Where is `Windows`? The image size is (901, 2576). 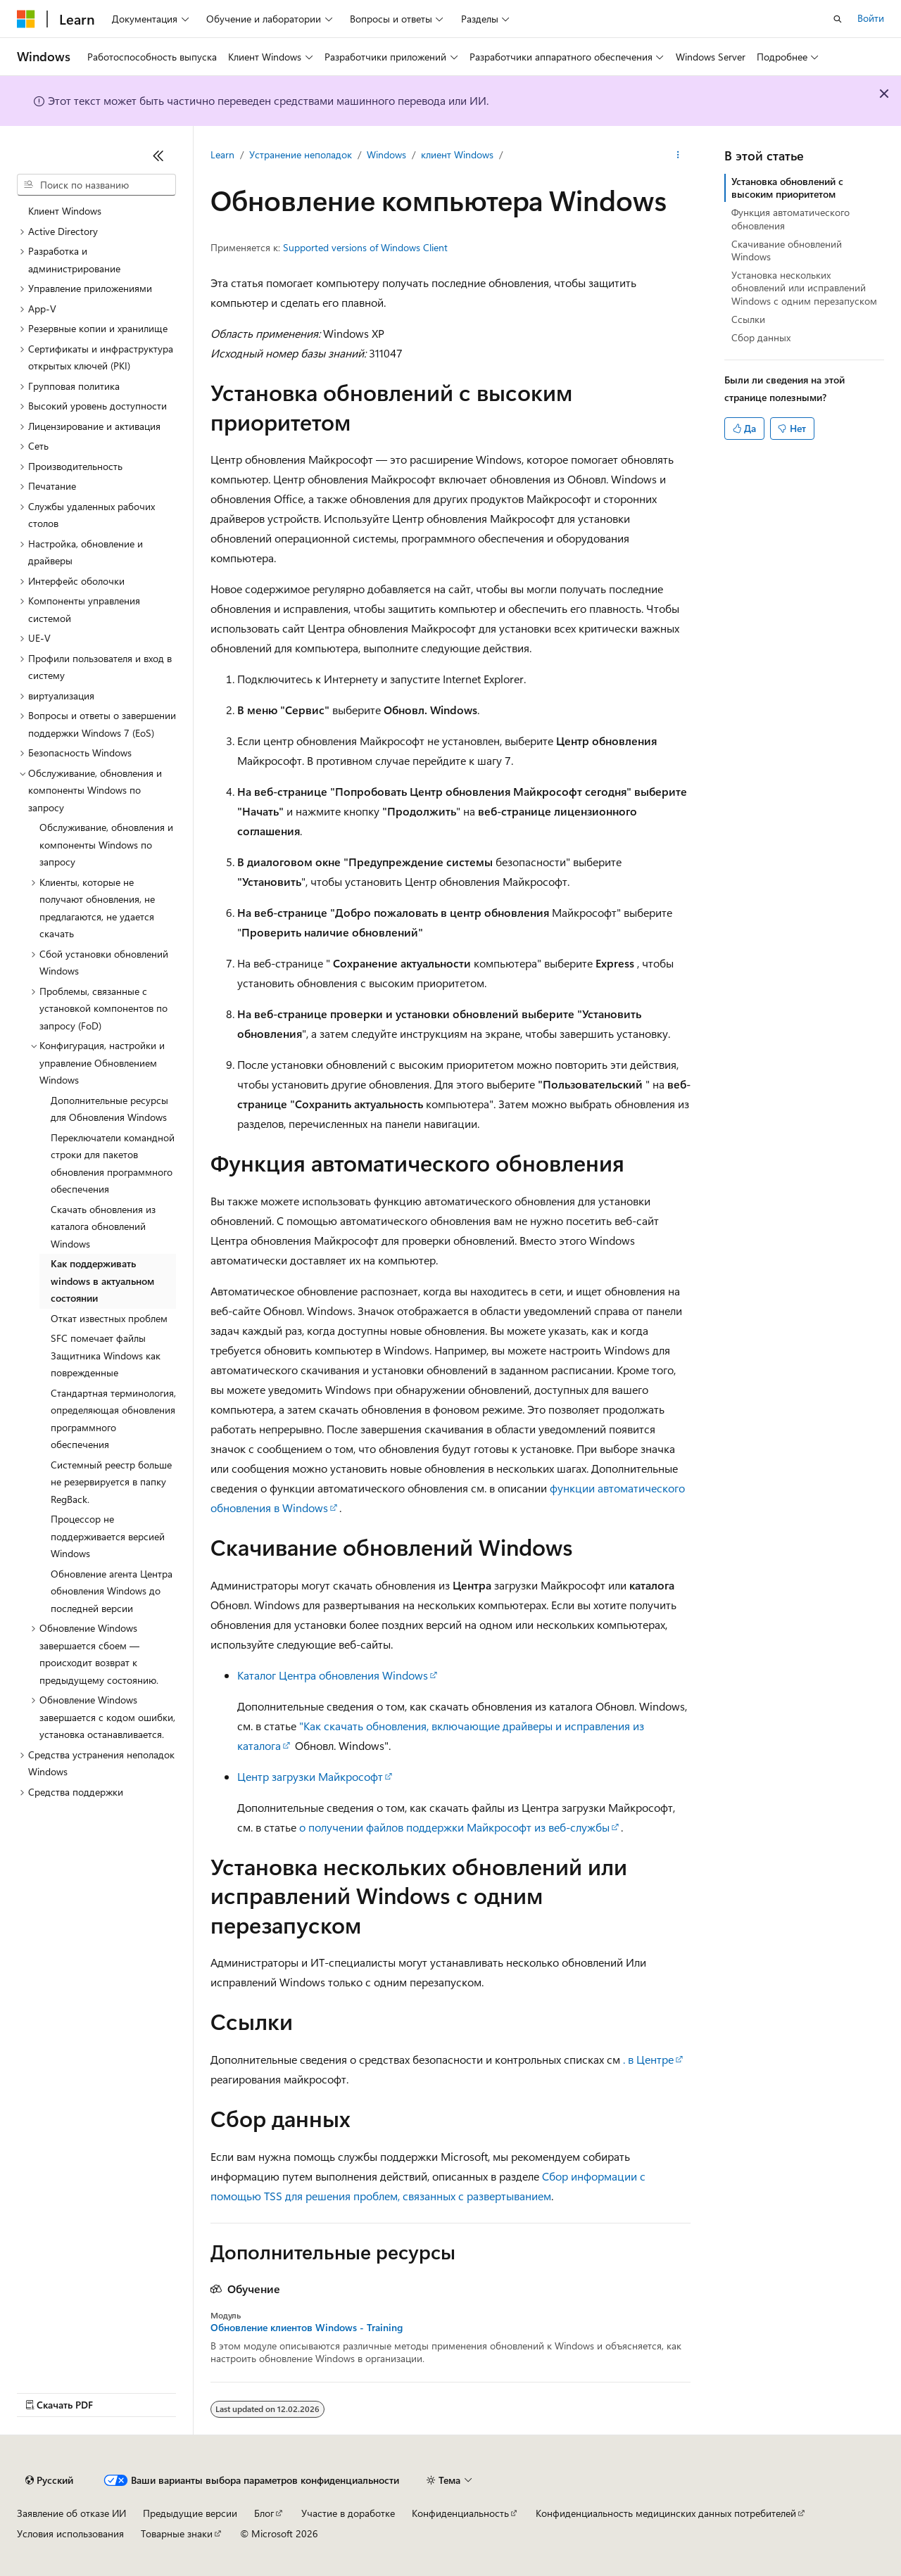 Windows is located at coordinates (386, 154).